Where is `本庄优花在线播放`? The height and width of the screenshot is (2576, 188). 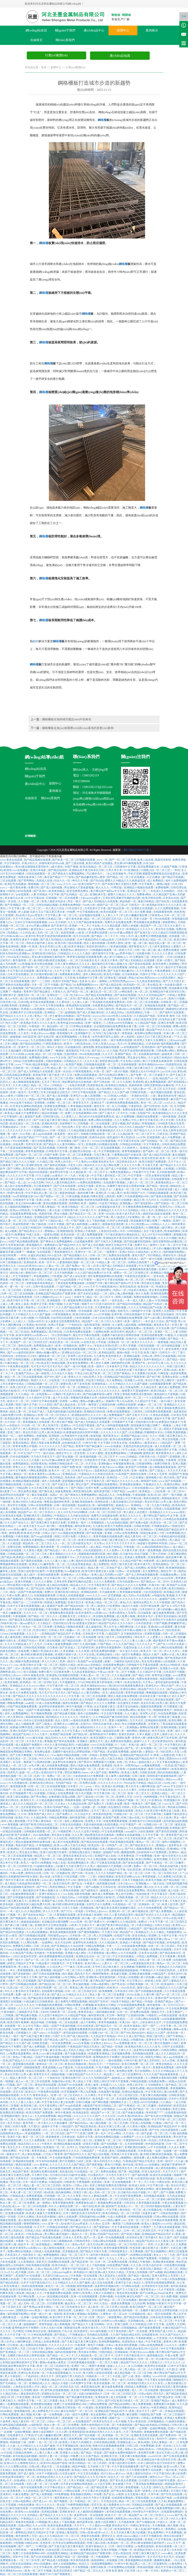 本庄优花在线播放 is located at coordinates (123, 2189).